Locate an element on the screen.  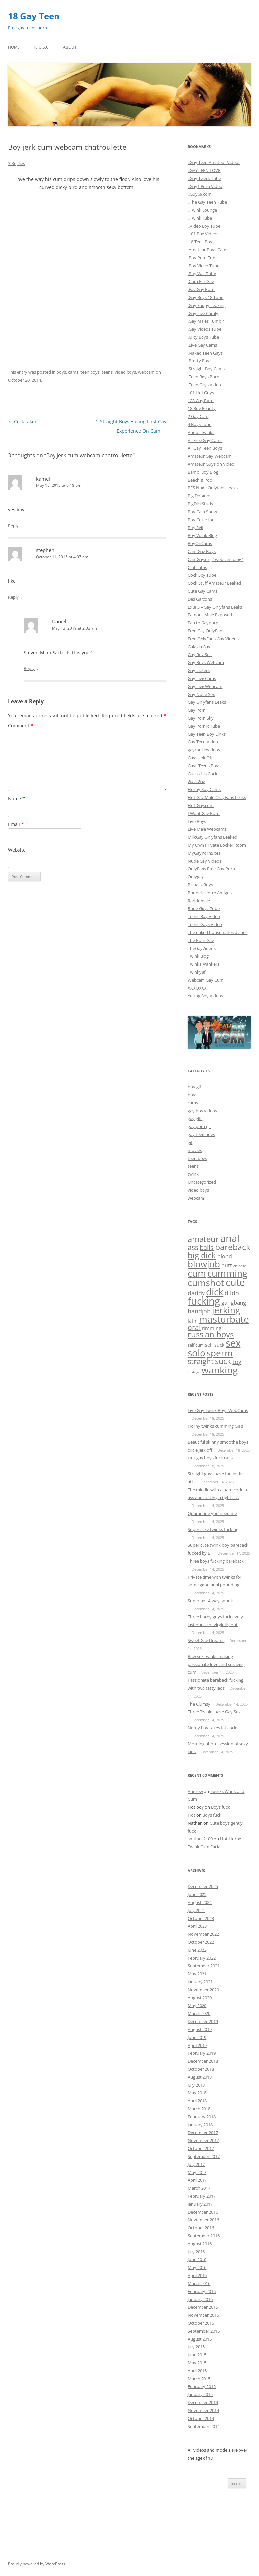
March 2016 is located at coordinates (199, 2283).